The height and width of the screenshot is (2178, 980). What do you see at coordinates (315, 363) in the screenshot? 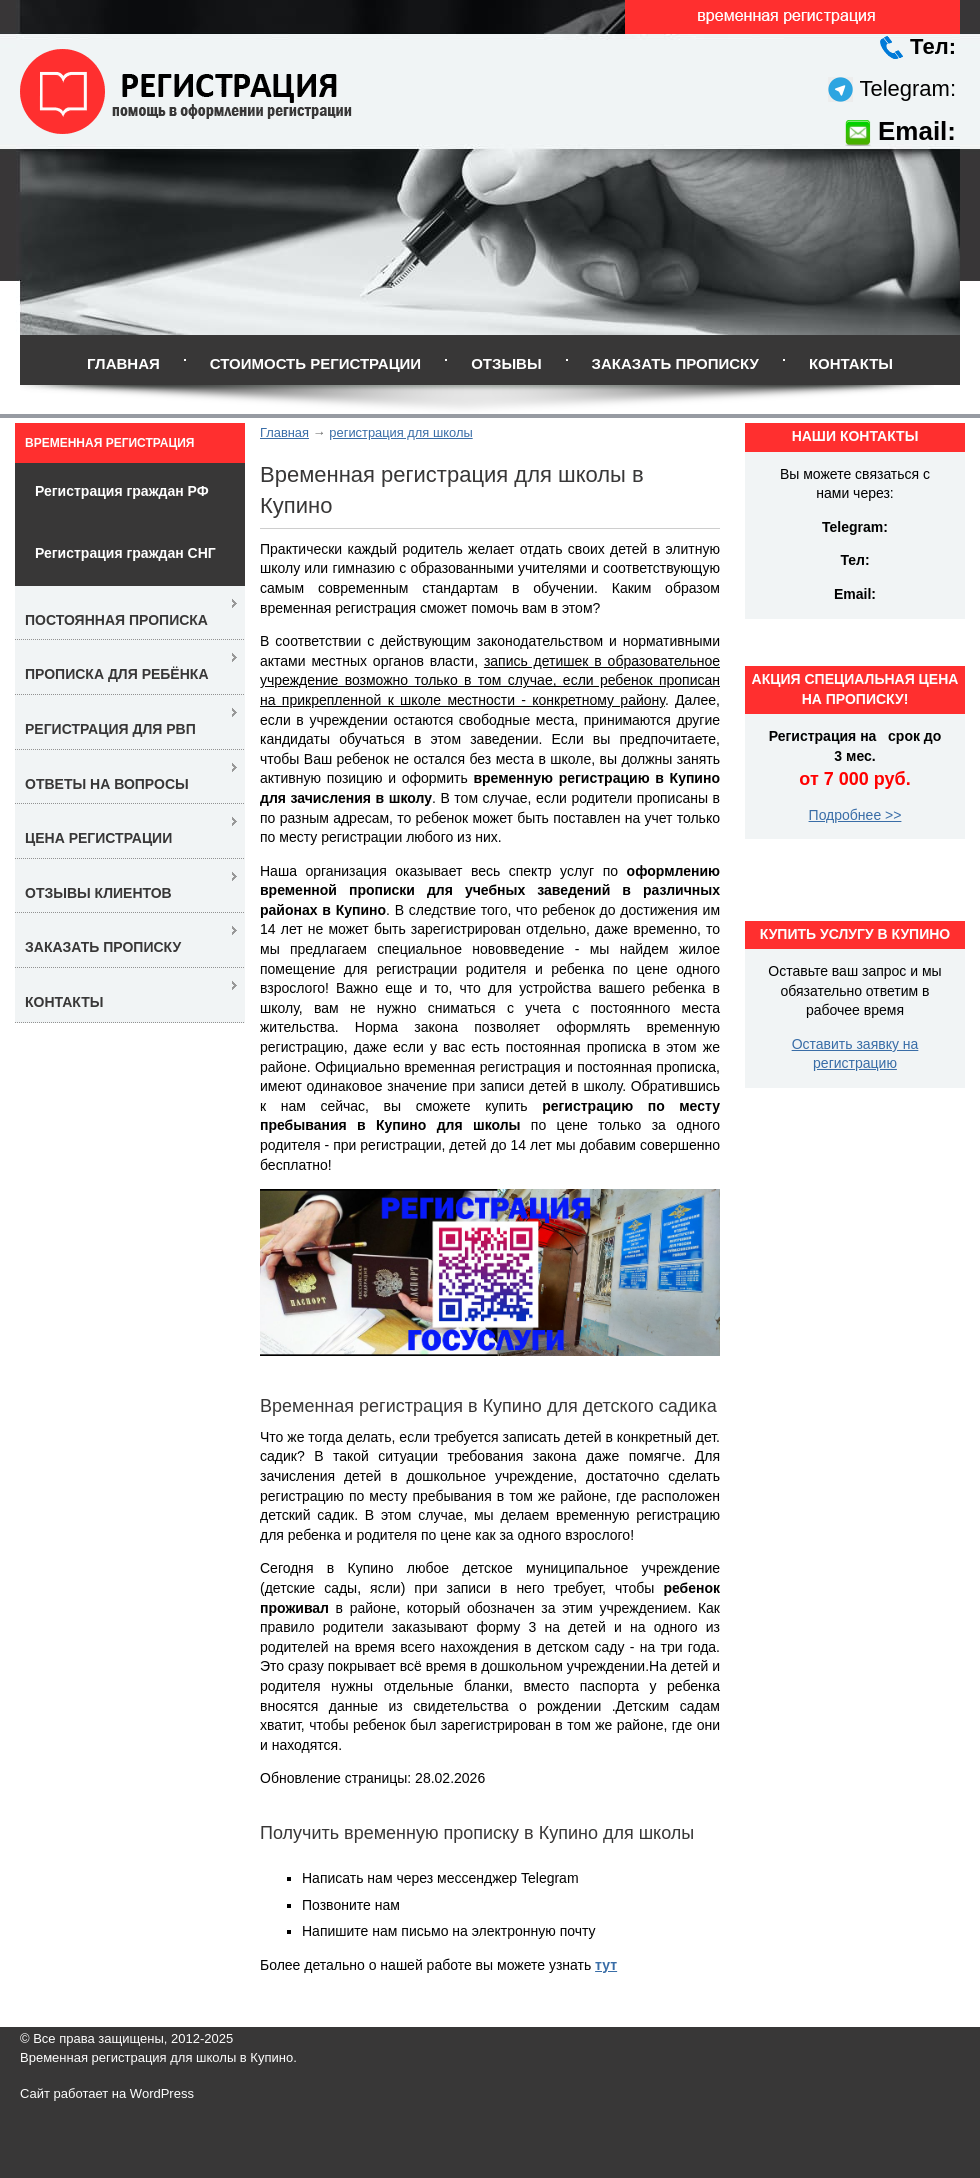
I see `Стоимость регистрации` at bounding box center [315, 363].